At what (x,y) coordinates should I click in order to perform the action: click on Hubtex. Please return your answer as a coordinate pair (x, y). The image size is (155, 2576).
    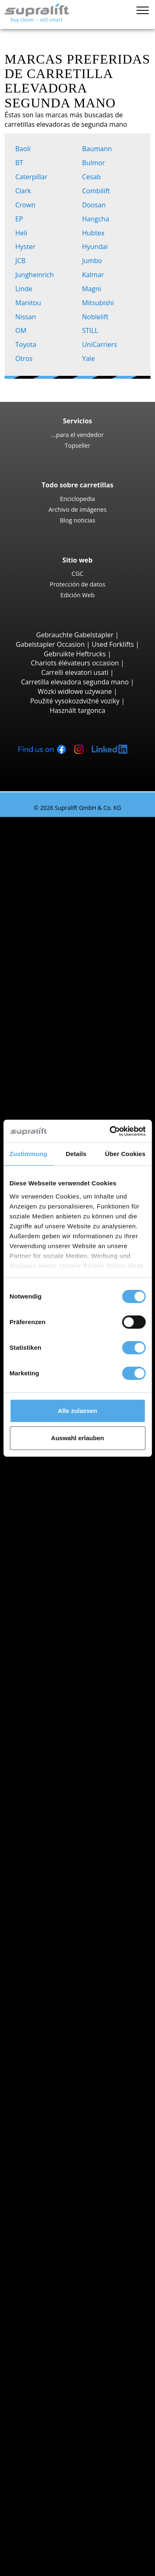
    Looking at the image, I should click on (95, 232).